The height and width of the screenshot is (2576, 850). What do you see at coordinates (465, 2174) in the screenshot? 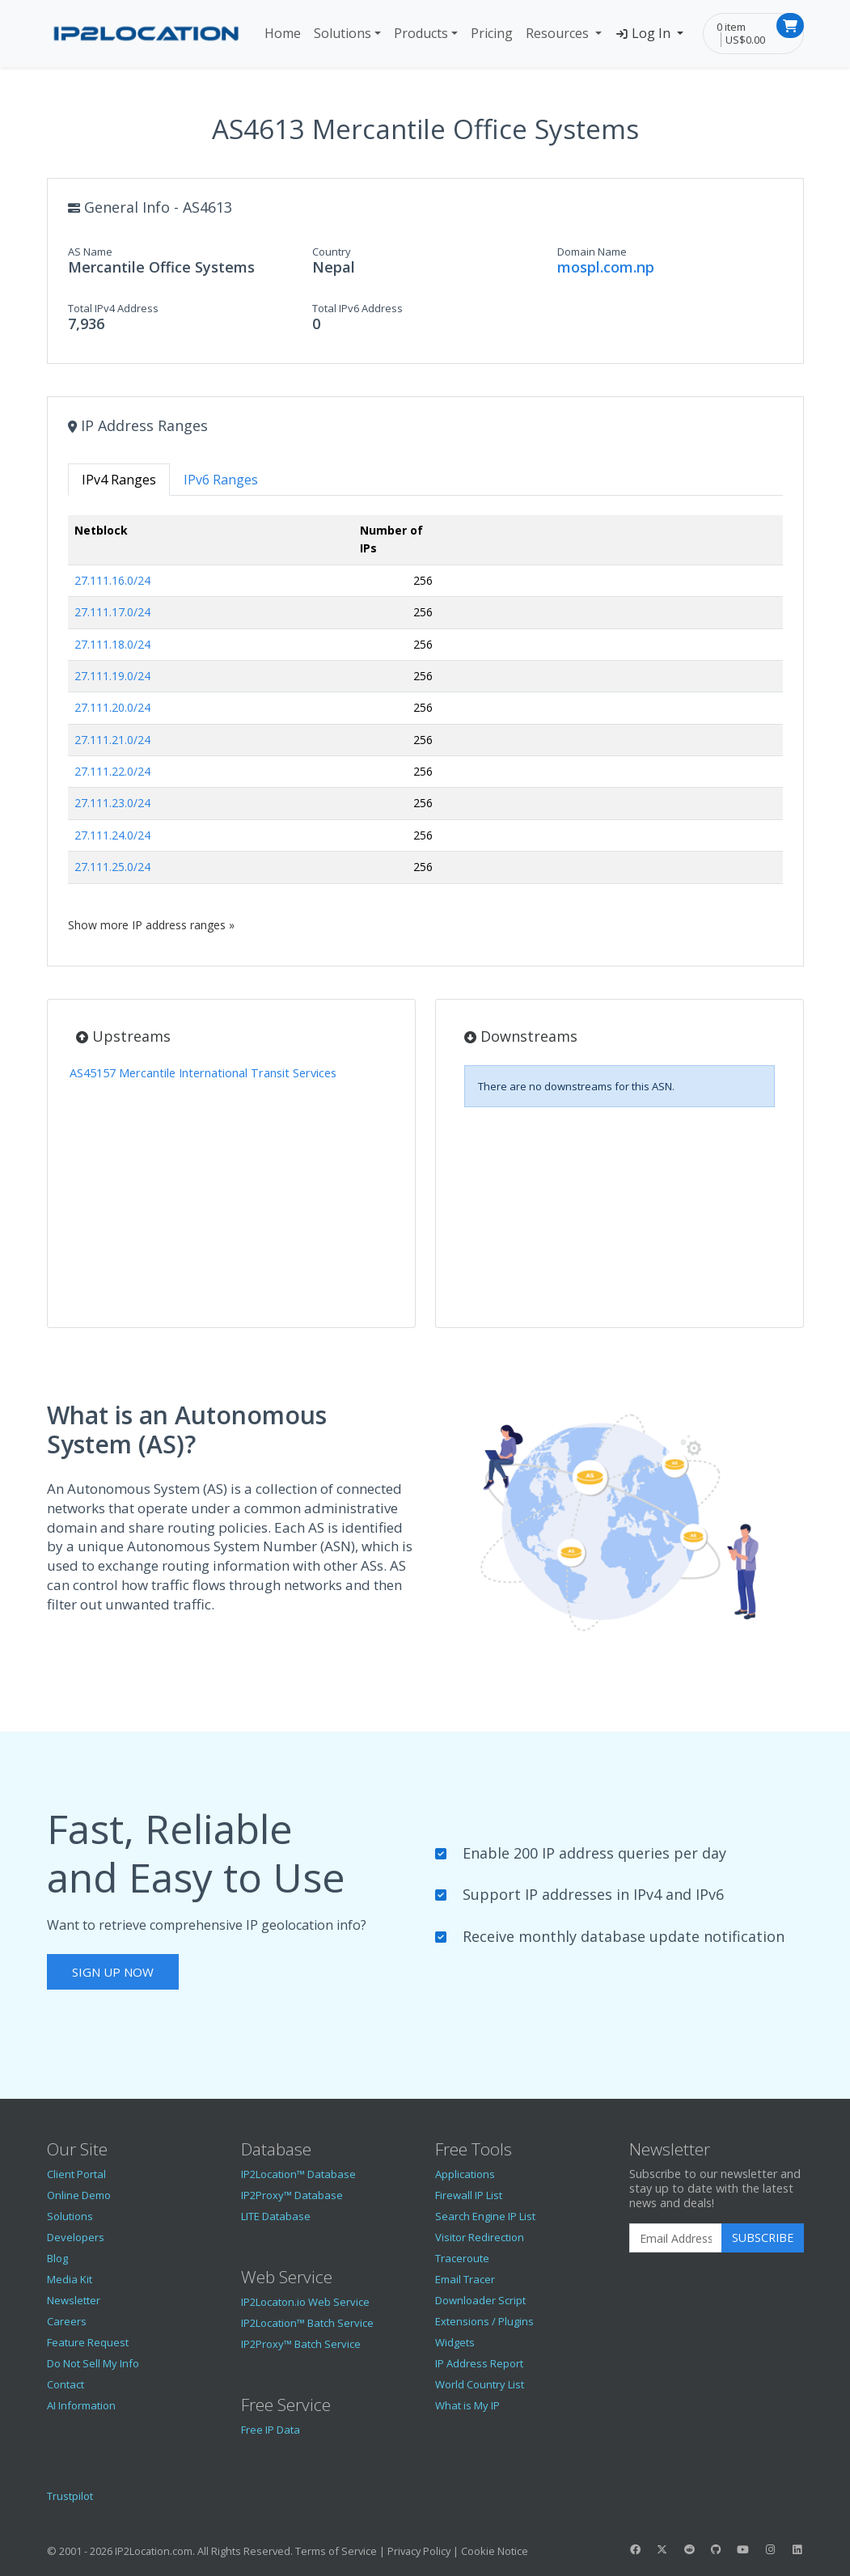
I see `Applications` at bounding box center [465, 2174].